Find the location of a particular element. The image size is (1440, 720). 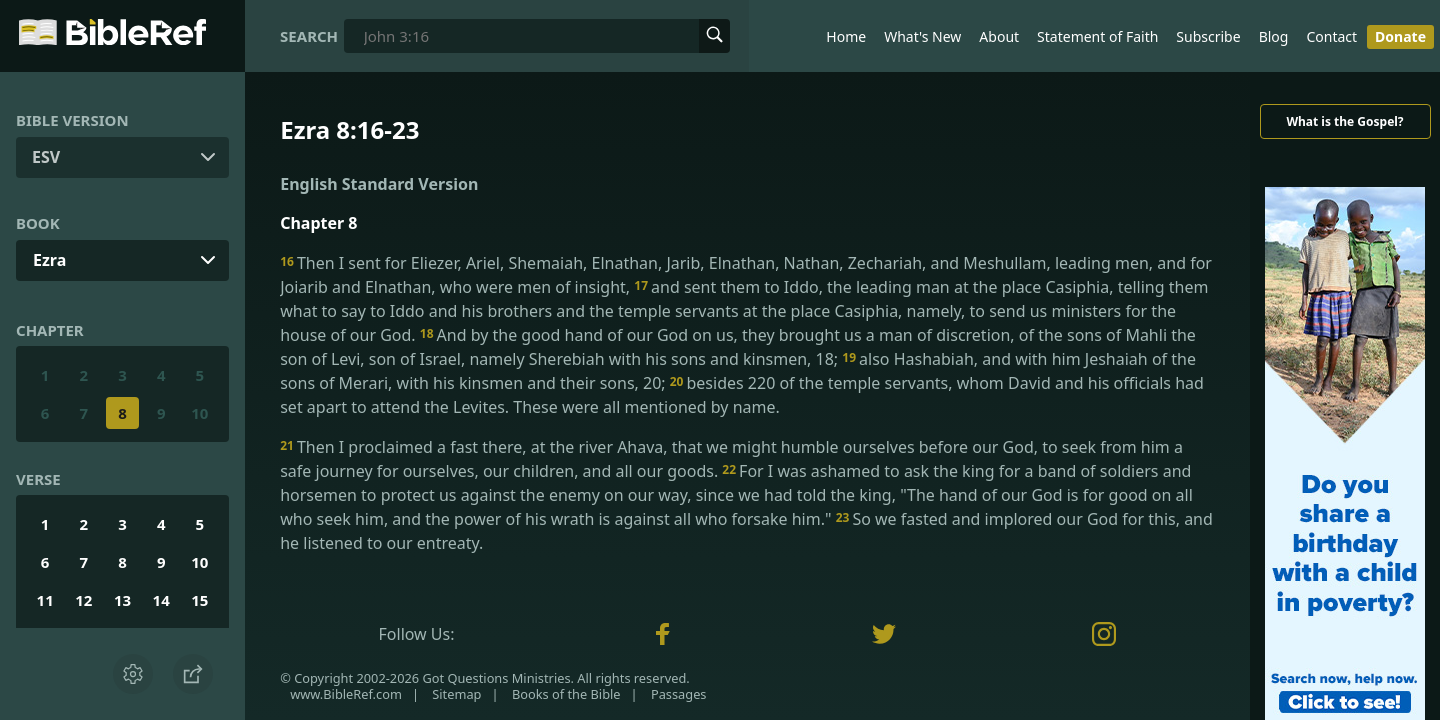

Blog is located at coordinates (1274, 36).